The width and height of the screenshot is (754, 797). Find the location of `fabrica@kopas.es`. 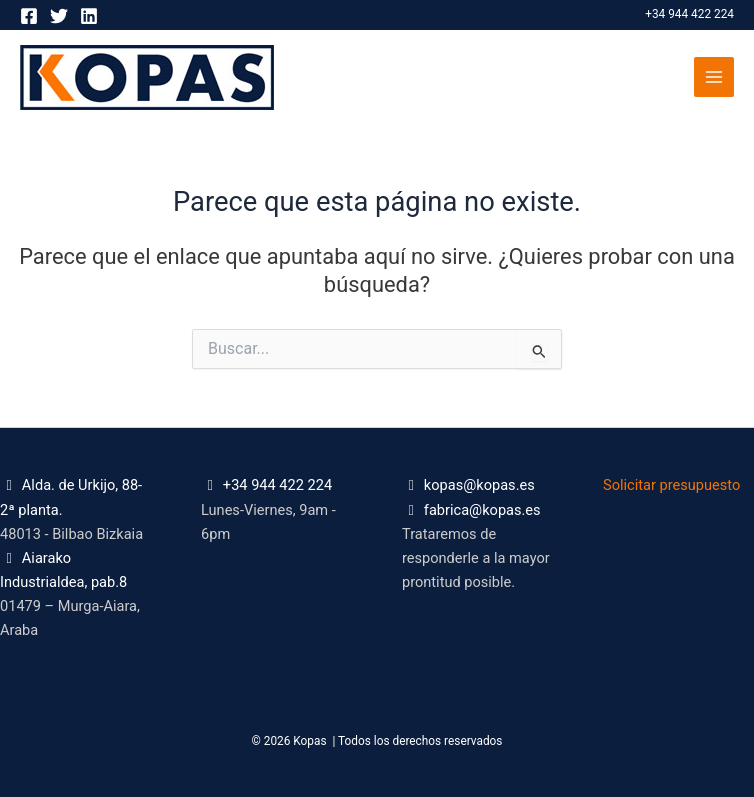

fabrica@kopas.es is located at coordinates (482, 510).